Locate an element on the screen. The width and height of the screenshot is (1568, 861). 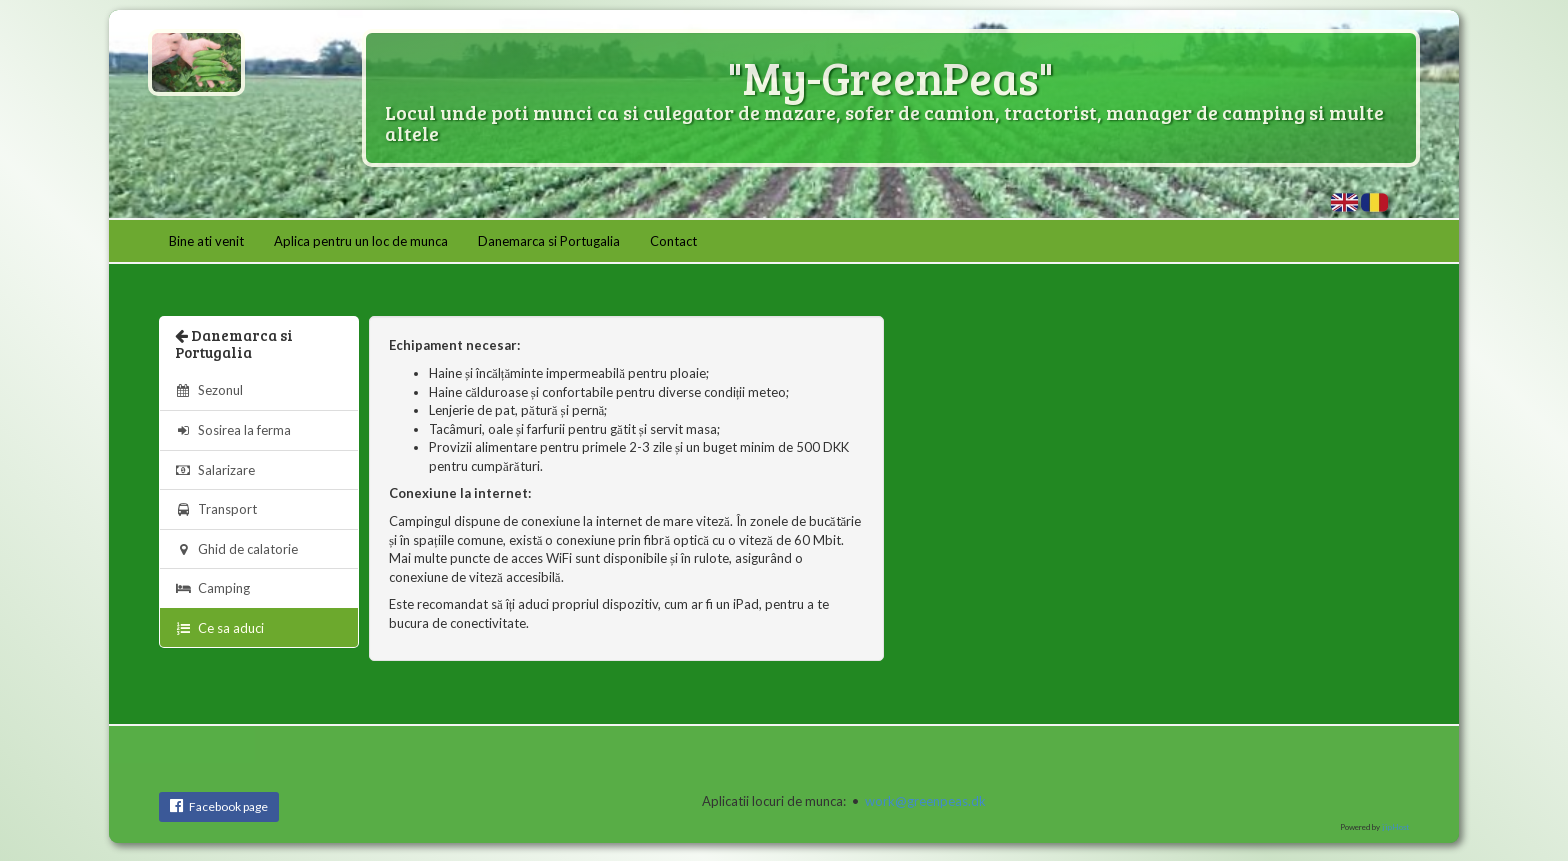
Salarizare is located at coordinates (215, 470).